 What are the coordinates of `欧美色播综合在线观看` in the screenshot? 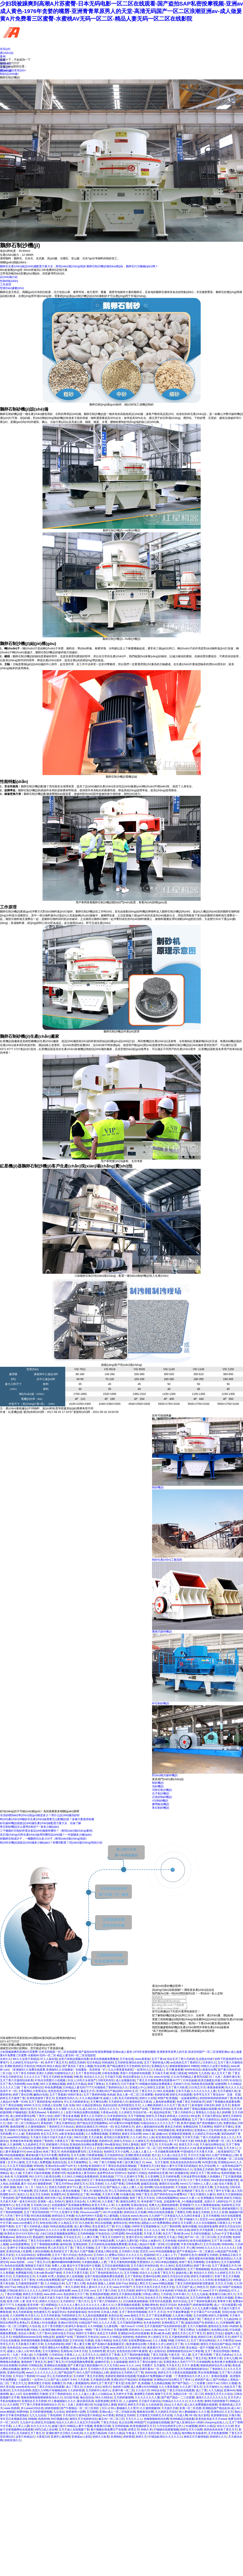 It's located at (85, 2131).